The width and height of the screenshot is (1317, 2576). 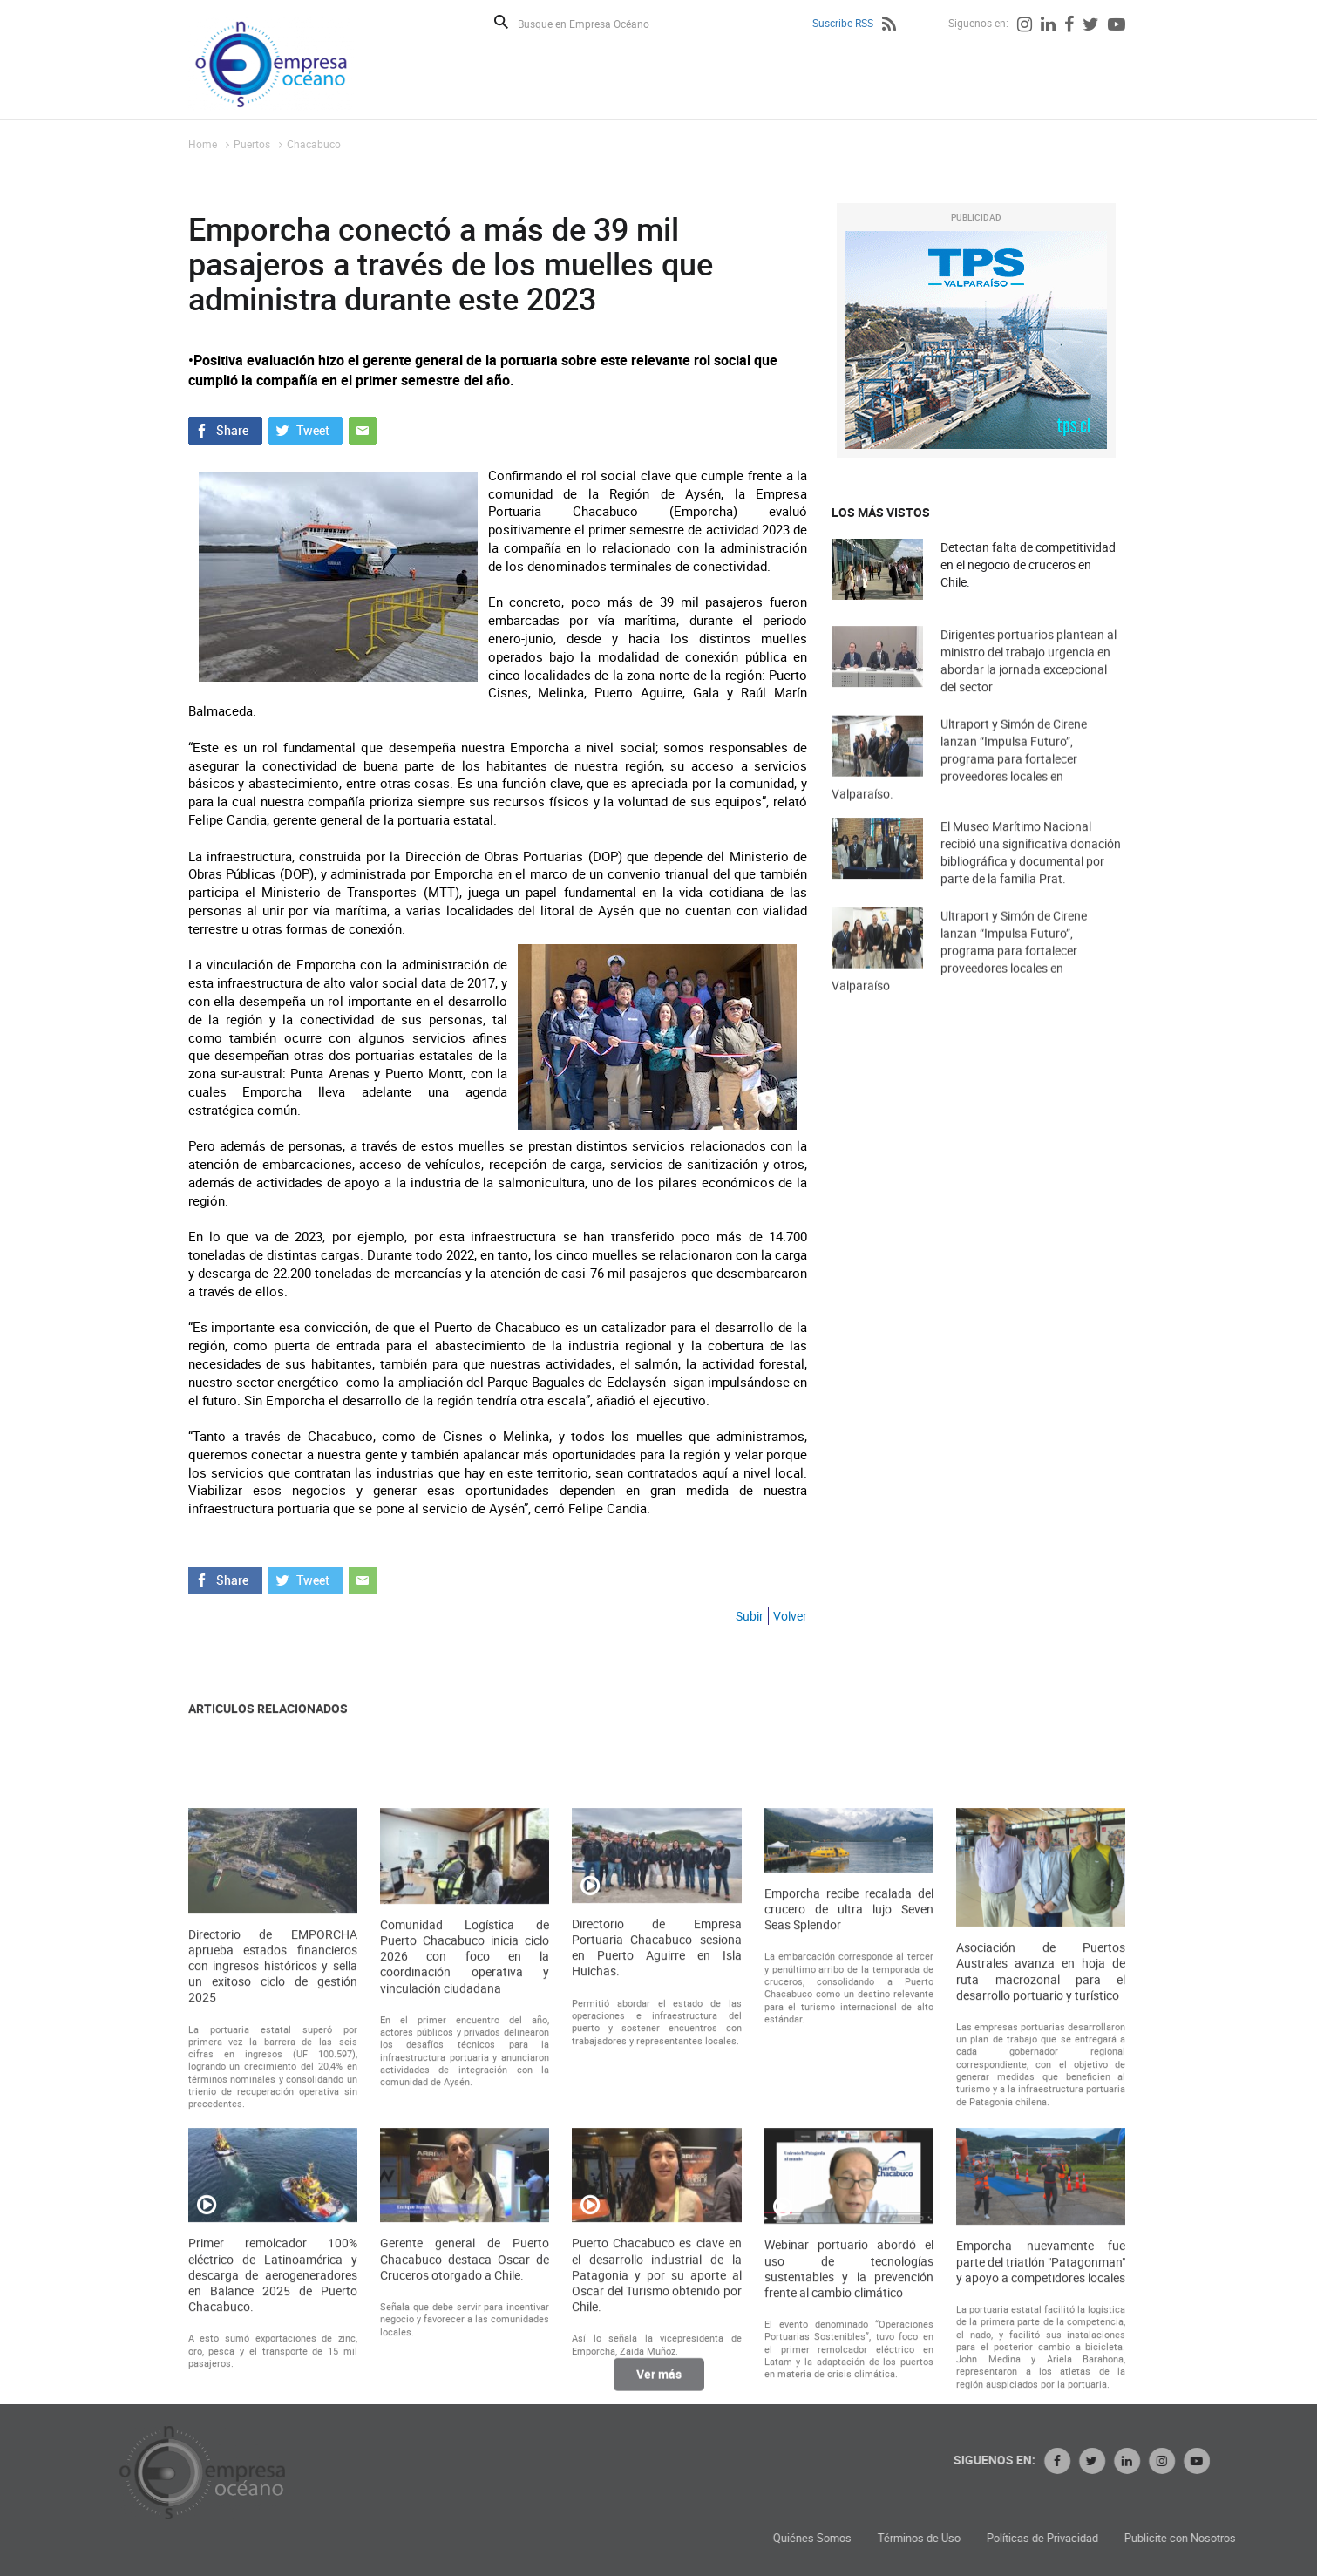 What do you see at coordinates (1028, 687) in the screenshot?
I see `Dirigentes portuarios plantean al ministro del trabajo urgencia en abordar la jornada excepcional del sector` at bounding box center [1028, 687].